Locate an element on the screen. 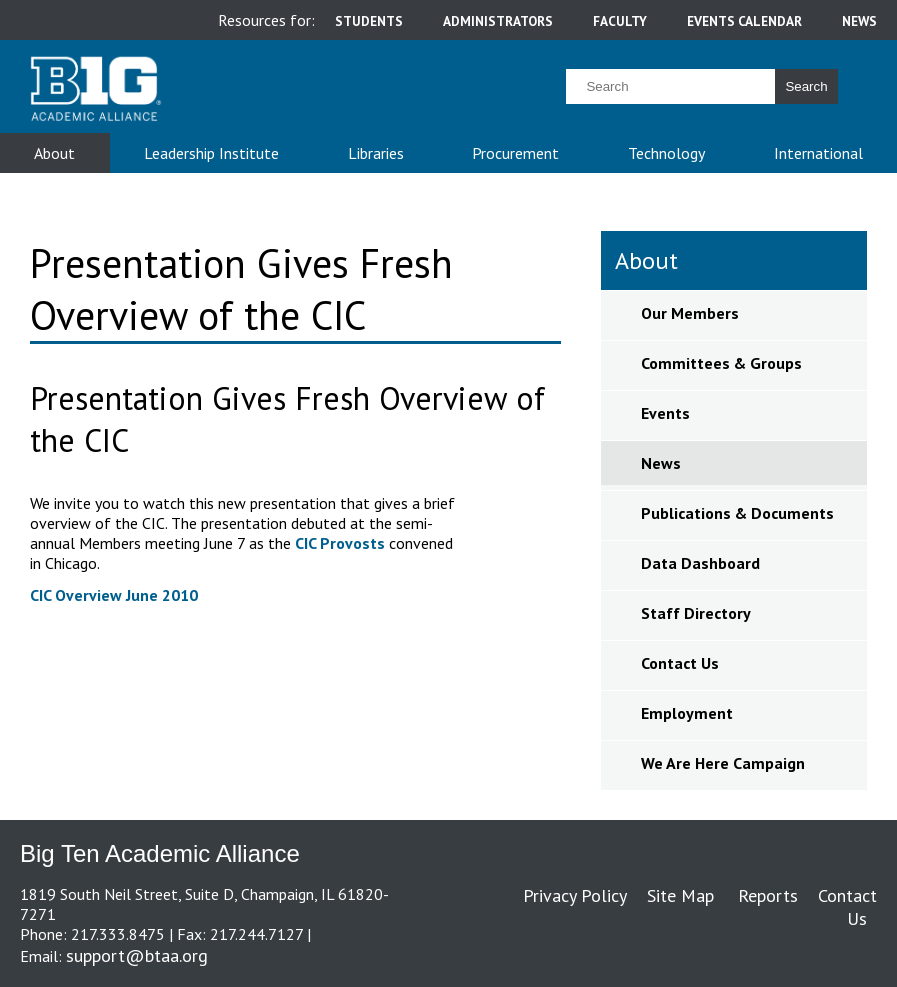 The width and height of the screenshot is (897, 987). CIC Overview June 2010 is located at coordinates (114, 595).